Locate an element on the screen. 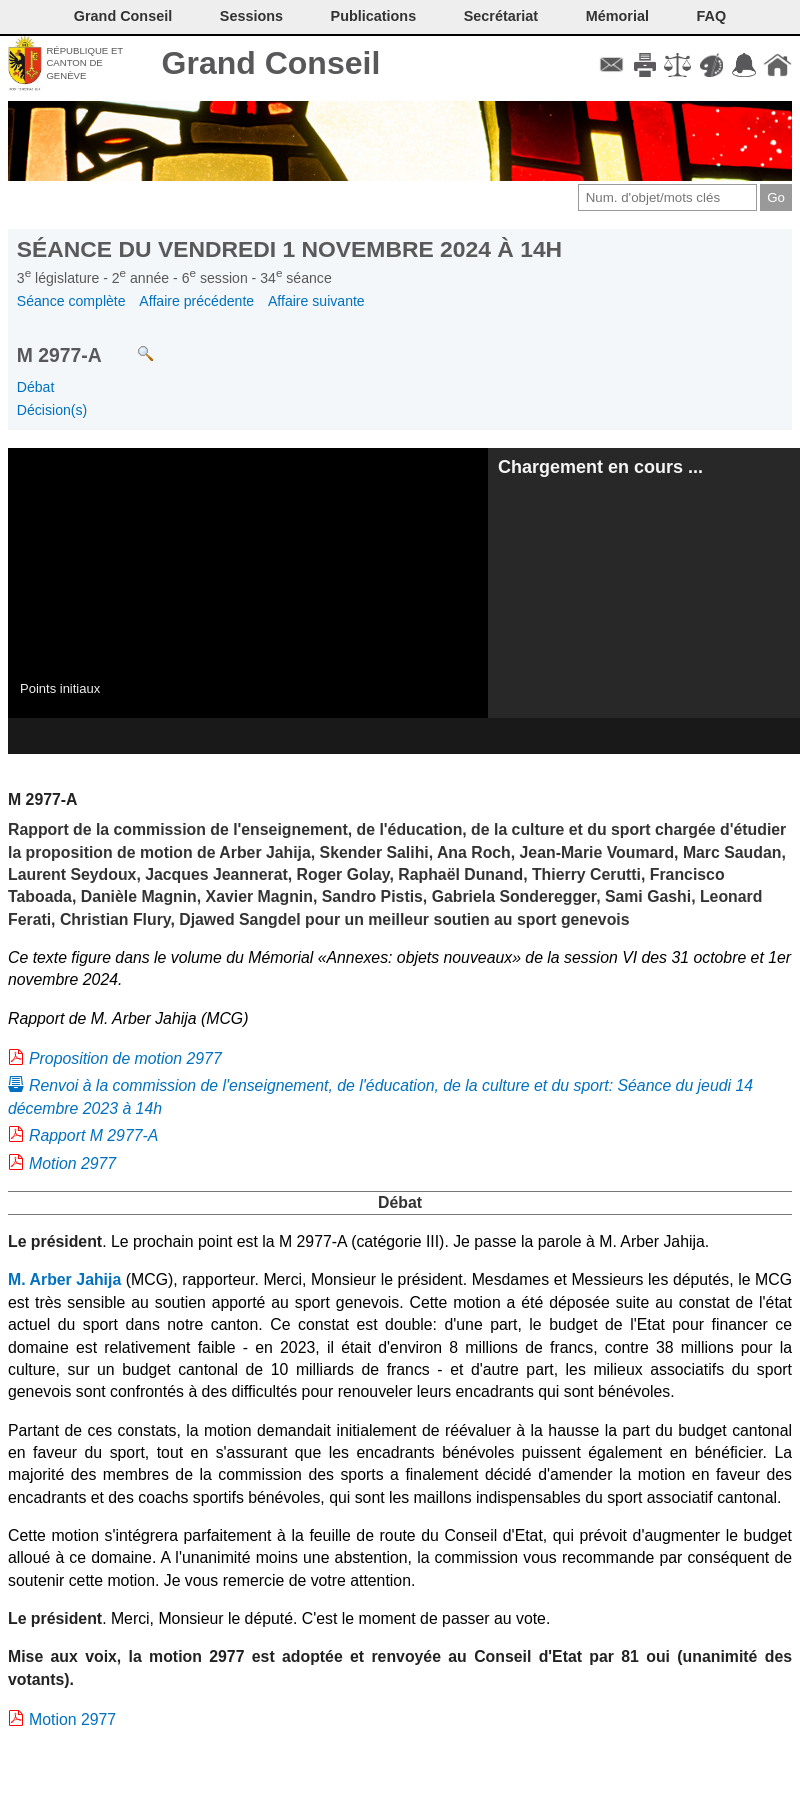 This screenshot has width=800, height=1811. Séance complète is located at coordinates (71, 301).